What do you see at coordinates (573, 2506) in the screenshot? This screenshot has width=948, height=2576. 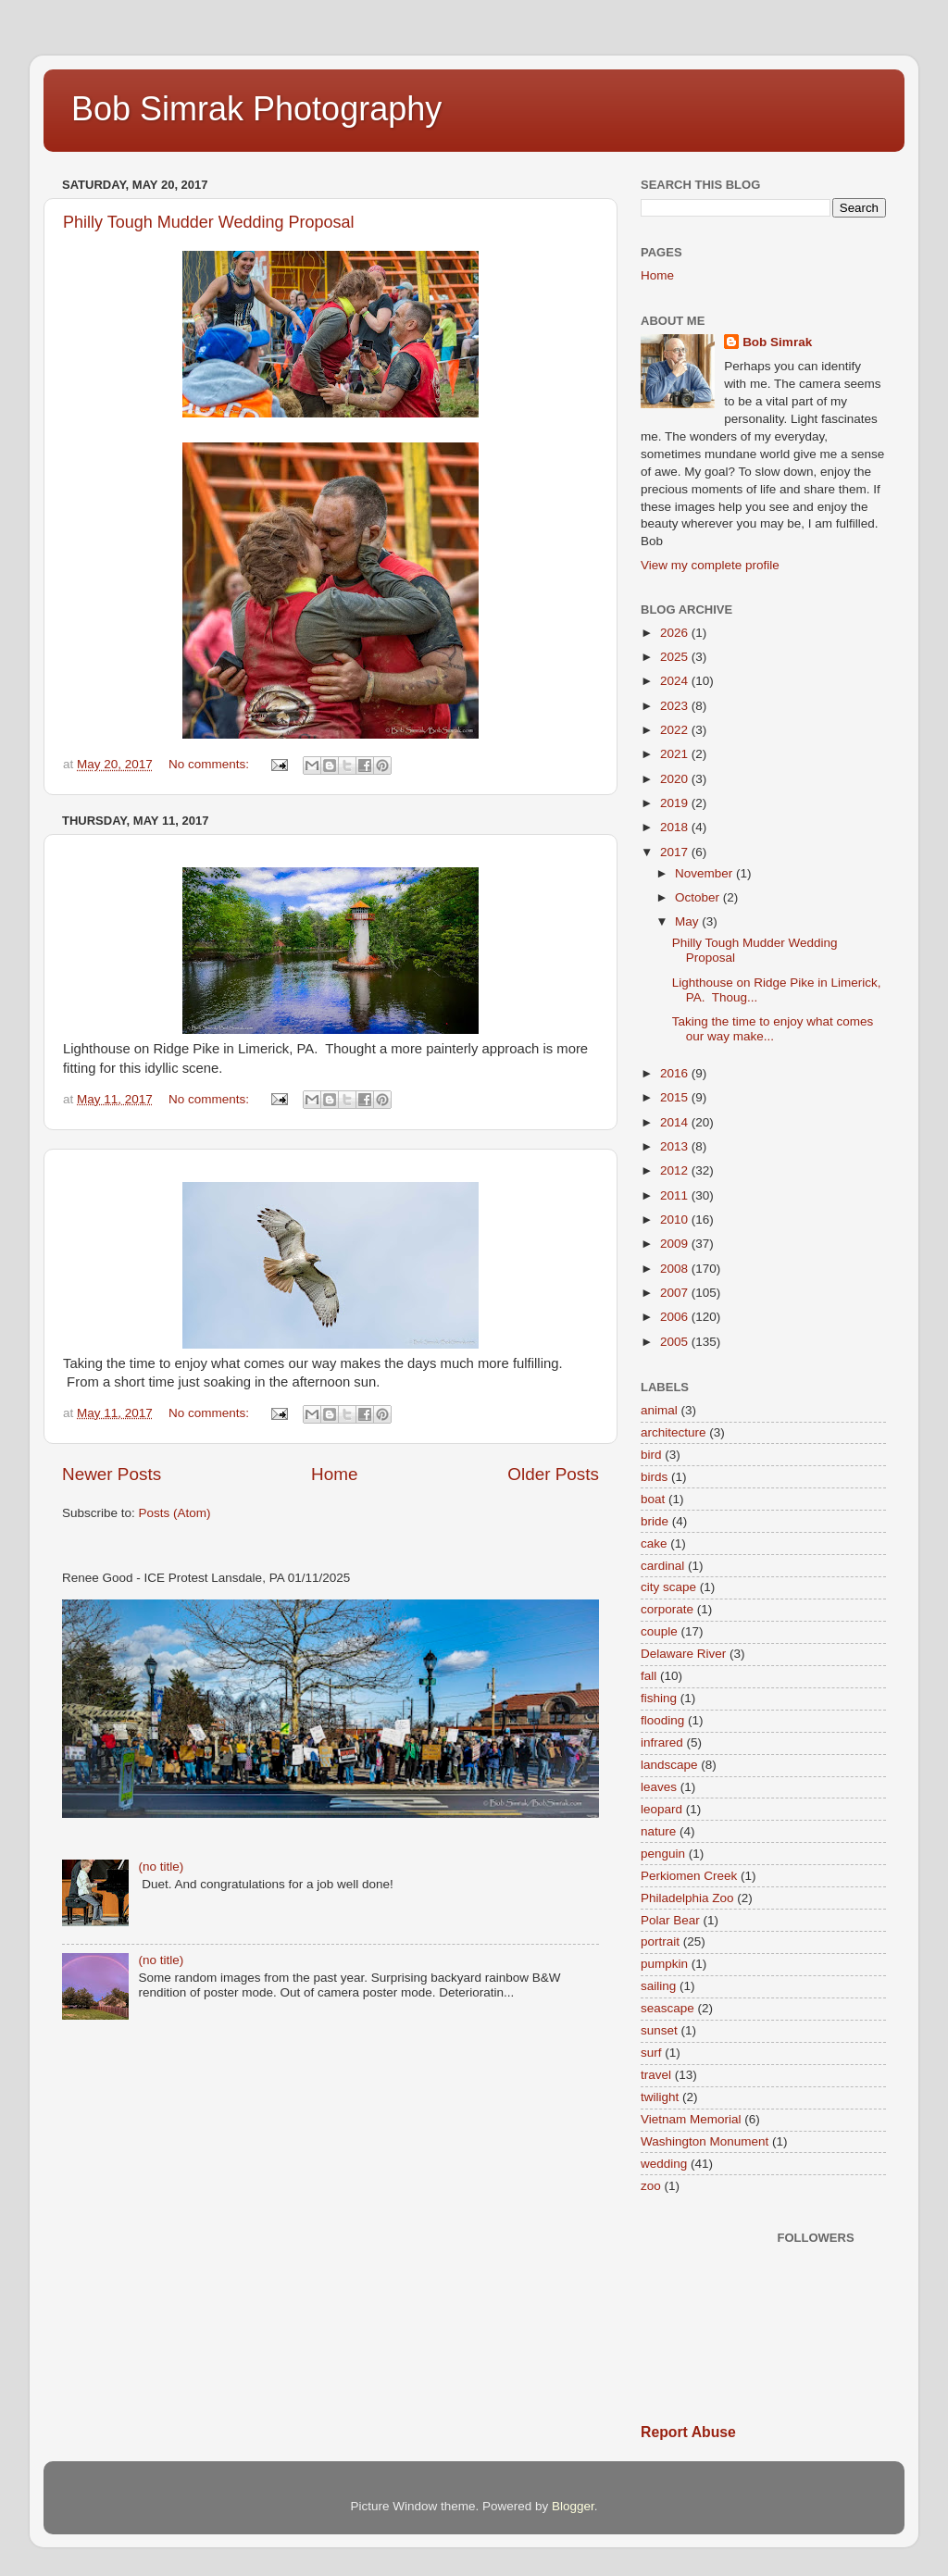 I see `Blogger` at bounding box center [573, 2506].